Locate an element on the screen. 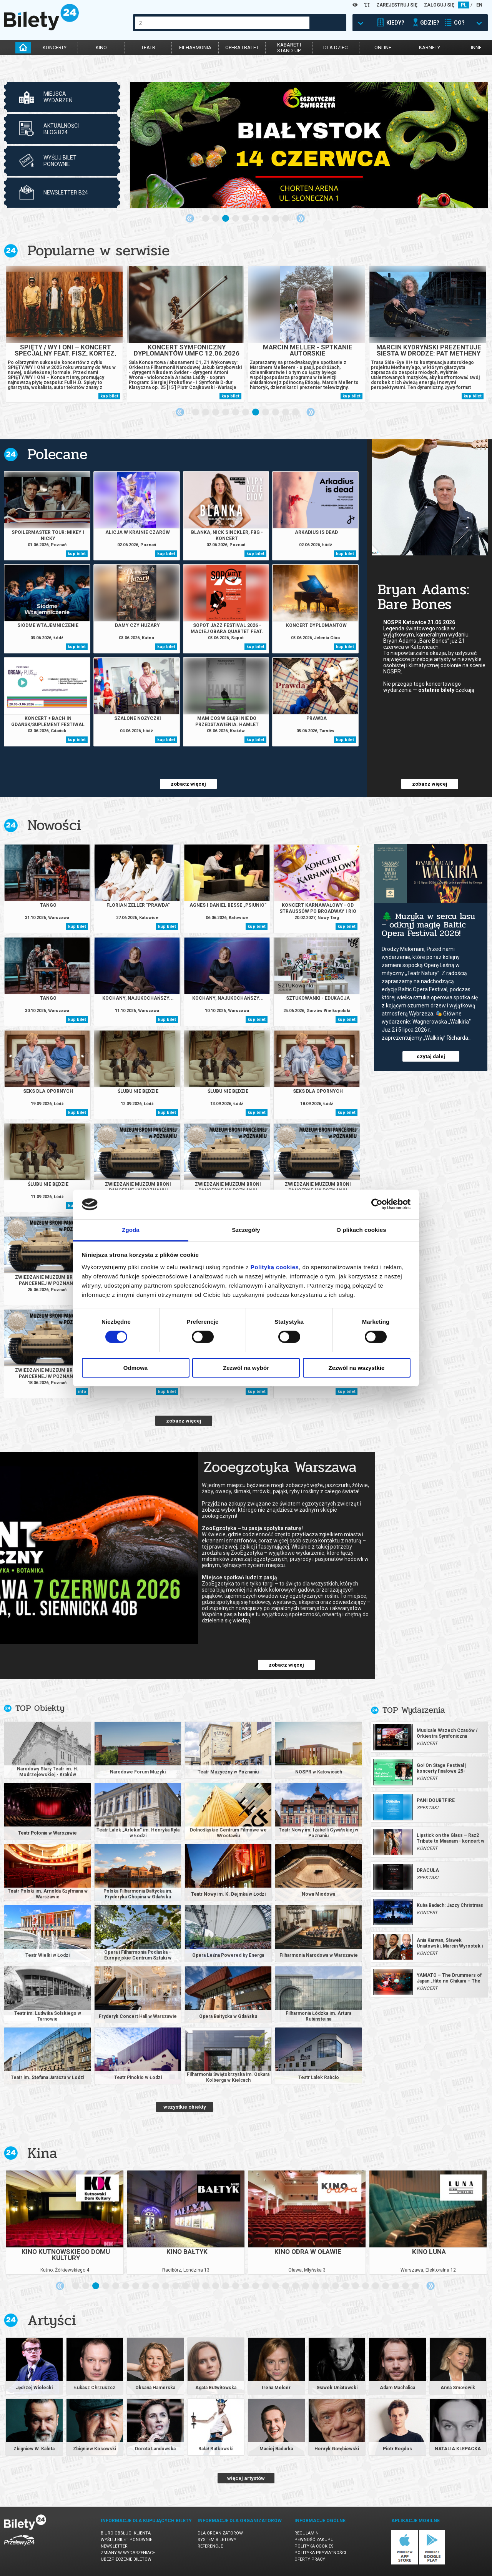 The width and height of the screenshot is (492, 2576). info is located at coordinates (82, 1391).